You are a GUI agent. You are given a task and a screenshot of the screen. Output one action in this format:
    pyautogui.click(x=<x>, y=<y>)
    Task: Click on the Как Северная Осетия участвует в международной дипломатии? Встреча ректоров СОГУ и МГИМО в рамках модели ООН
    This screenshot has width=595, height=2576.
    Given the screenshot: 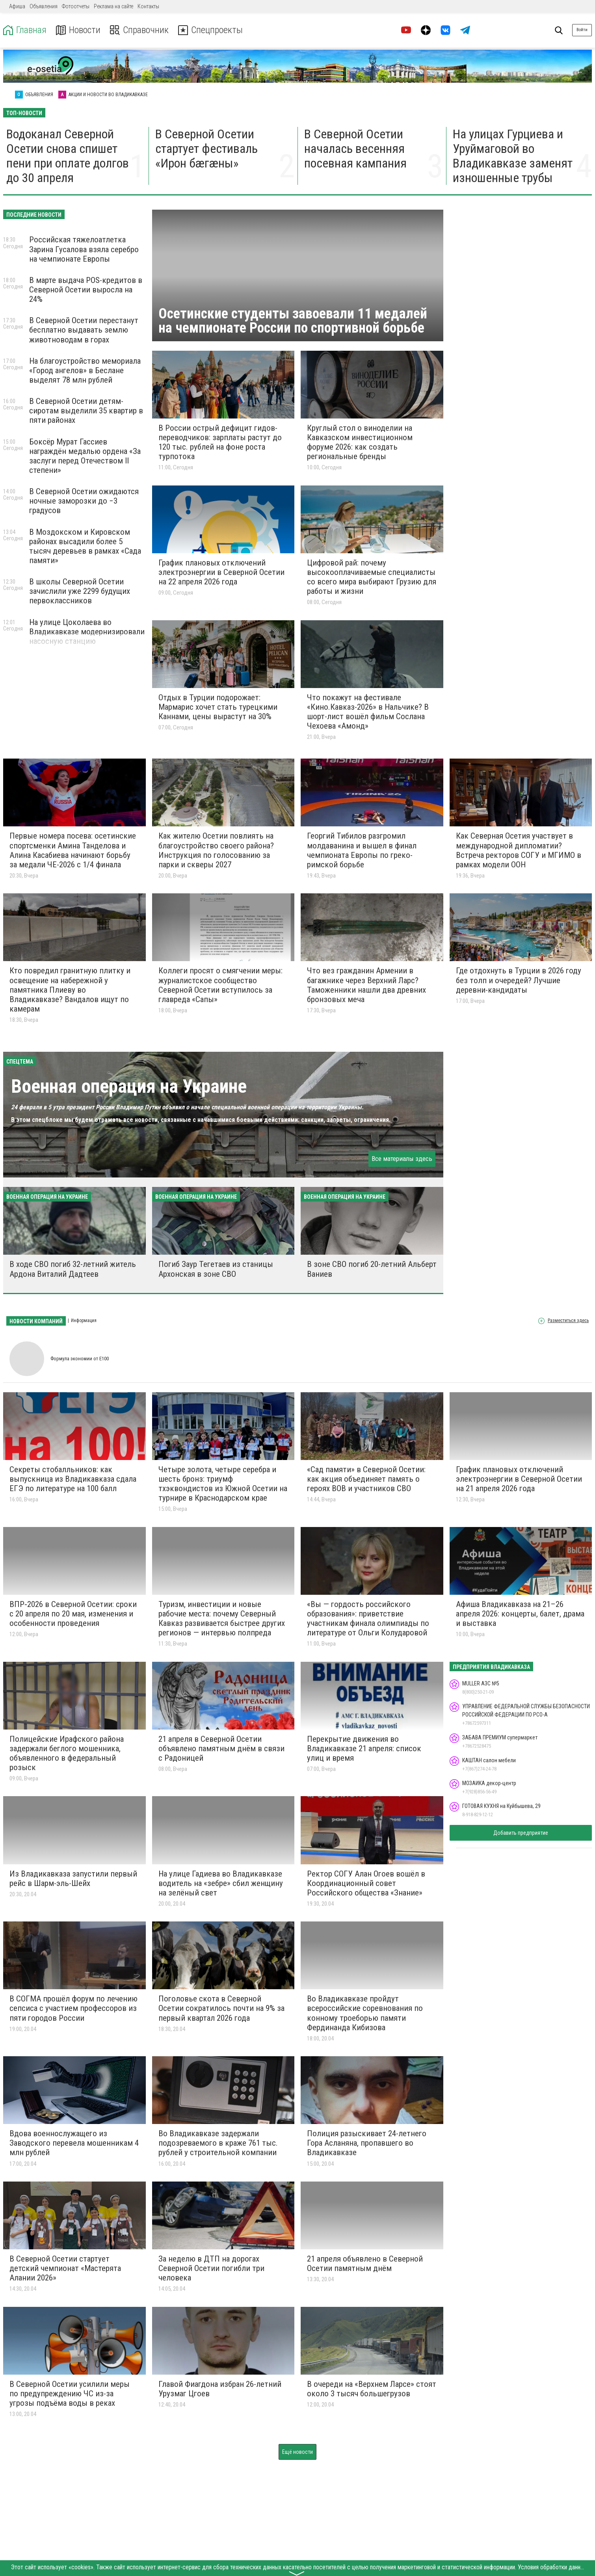 What is the action you would take?
    pyautogui.click(x=518, y=850)
    